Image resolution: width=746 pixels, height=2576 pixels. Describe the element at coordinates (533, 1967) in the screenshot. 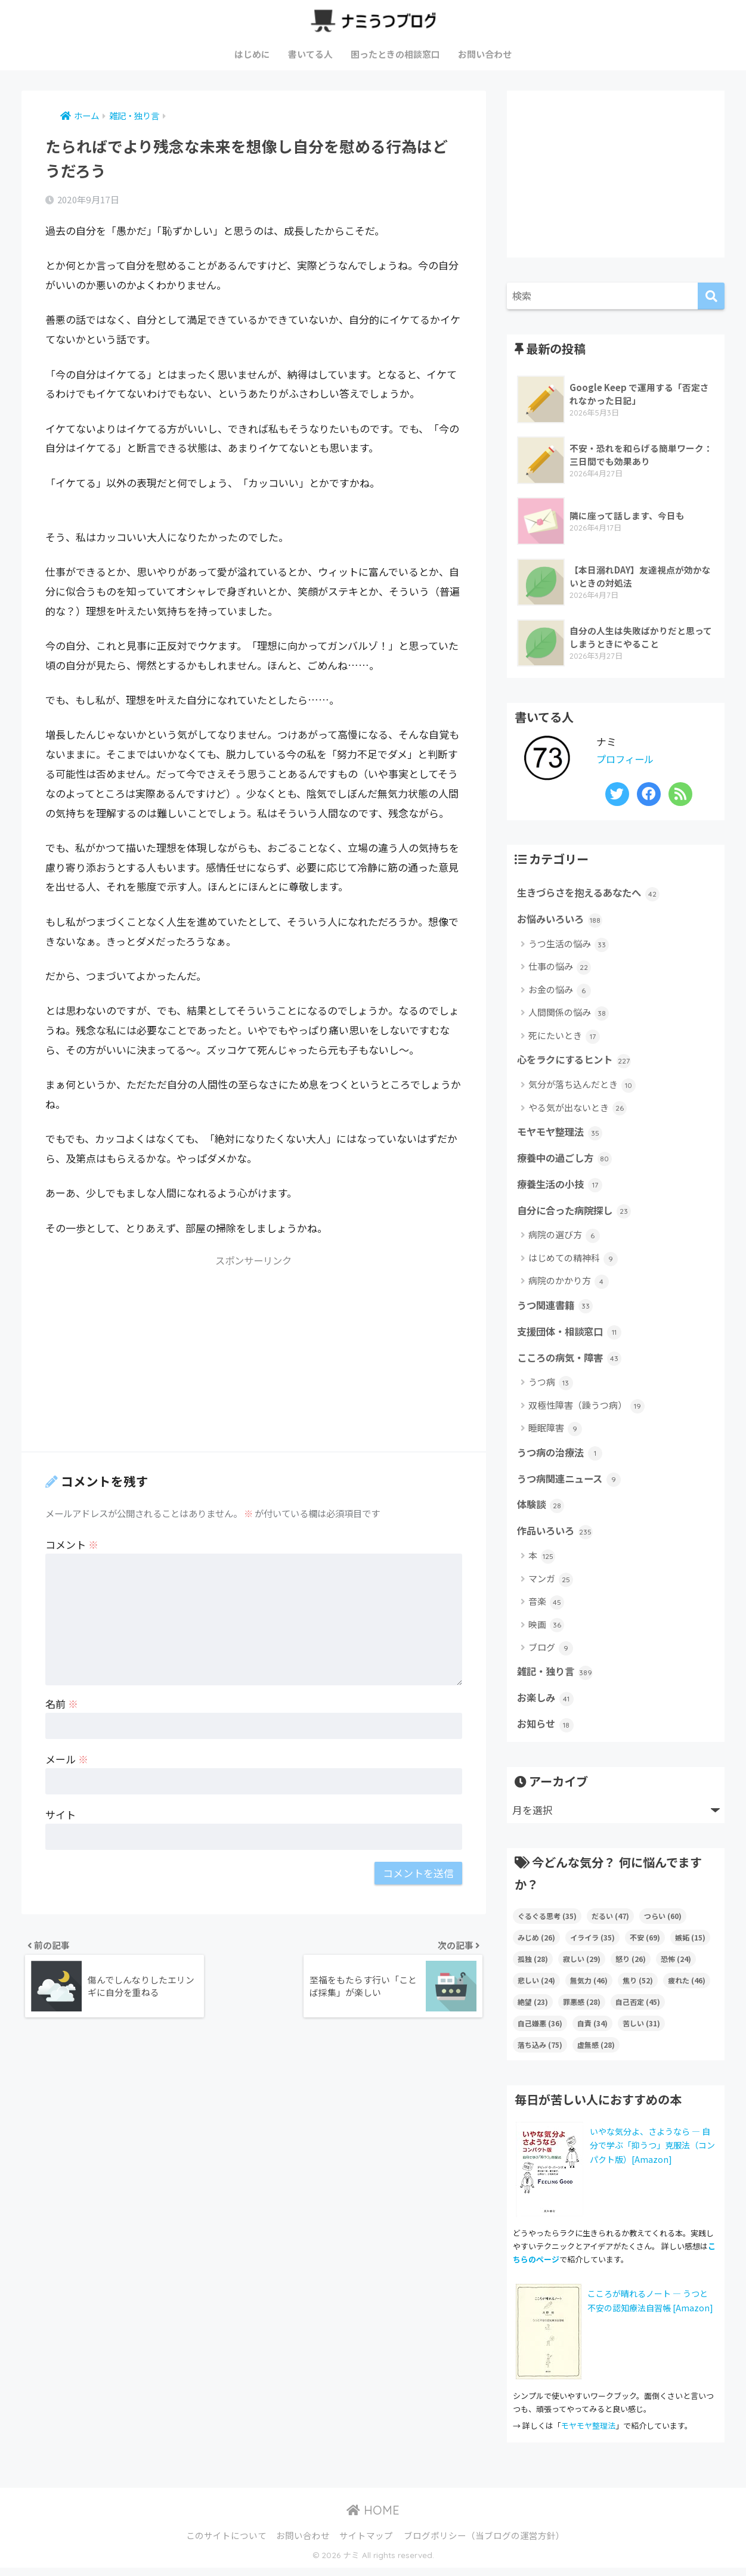

I see `孤独 [孤独 (28個の項目)]` at that location.